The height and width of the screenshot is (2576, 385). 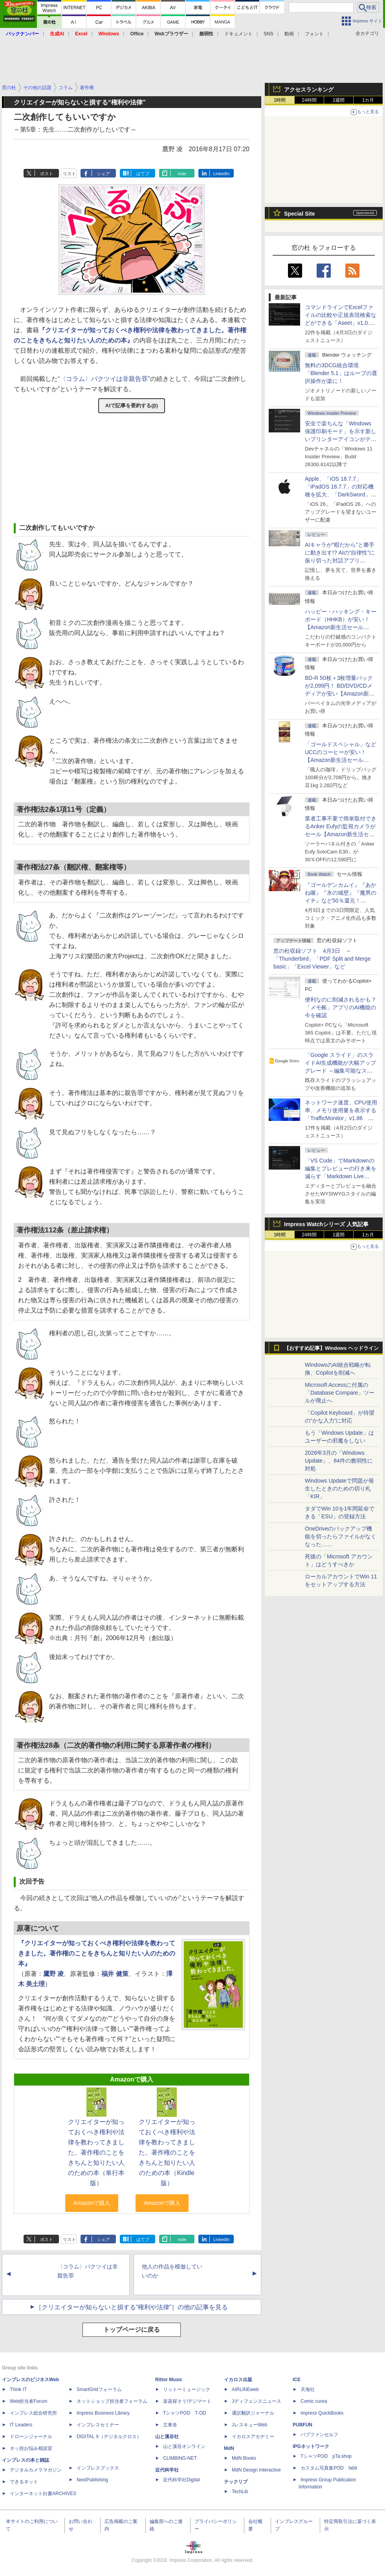 What do you see at coordinates (92, 2480) in the screenshot?
I see `NextPublishing` at bounding box center [92, 2480].